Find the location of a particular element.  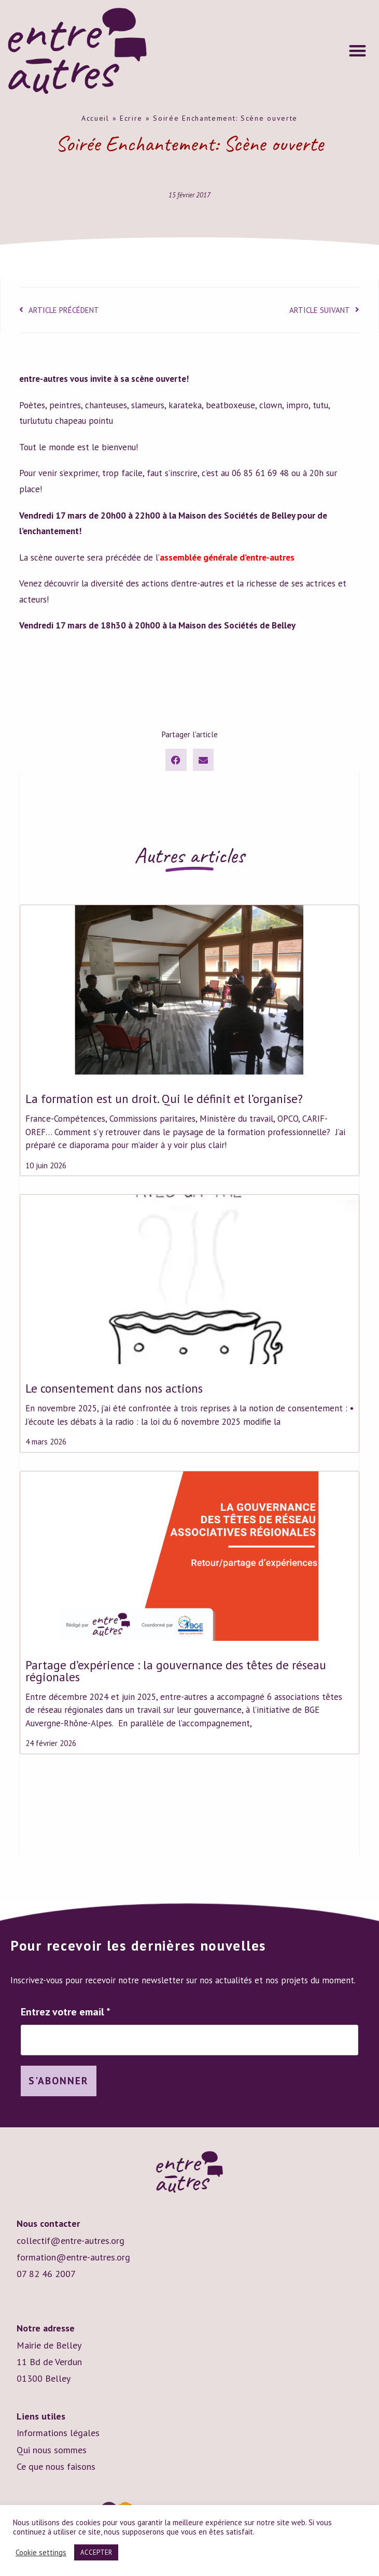

Le consentement dans nos actions is located at coordinates (114, 1388).